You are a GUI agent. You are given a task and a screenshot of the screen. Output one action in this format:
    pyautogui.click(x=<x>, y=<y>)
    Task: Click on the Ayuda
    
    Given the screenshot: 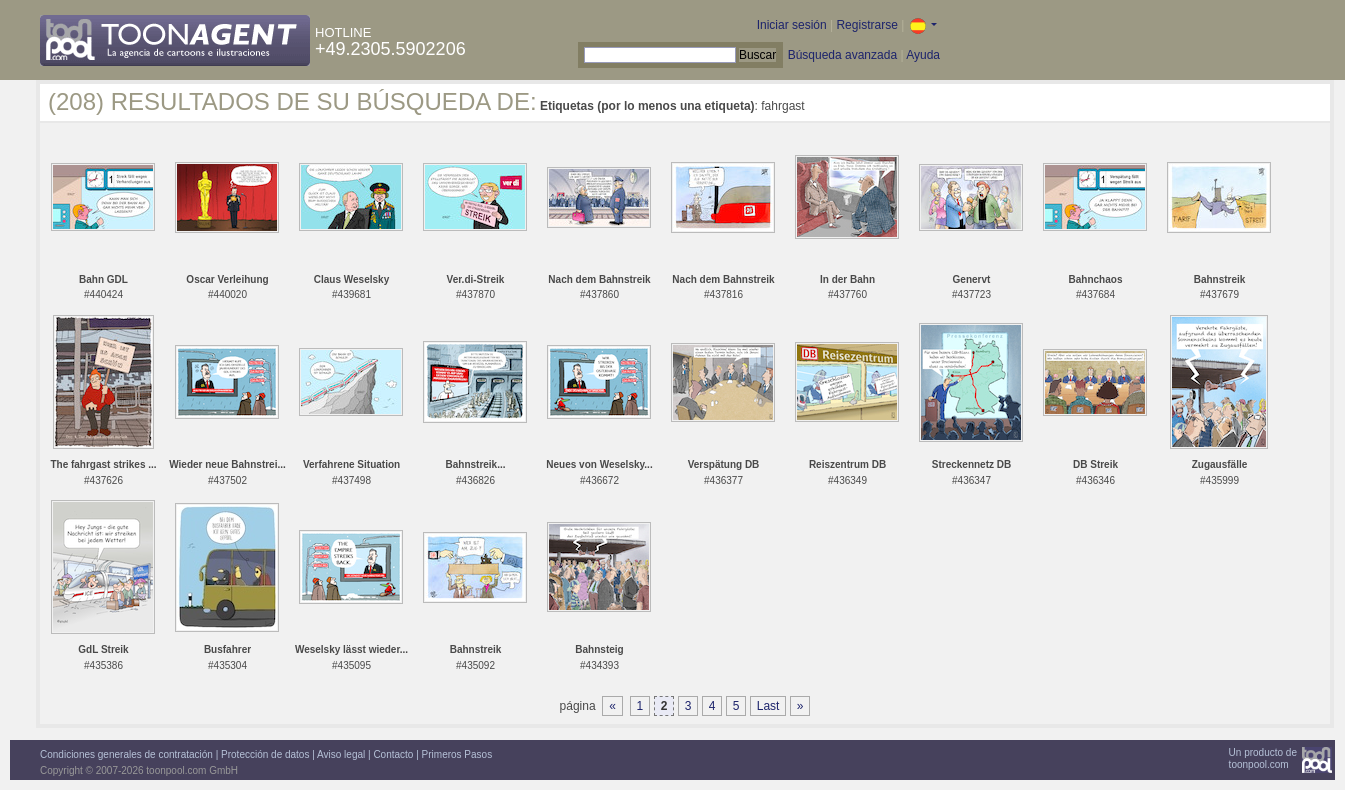 What is the action you would take?
    pyautogui.click(x=923, y=55)
    